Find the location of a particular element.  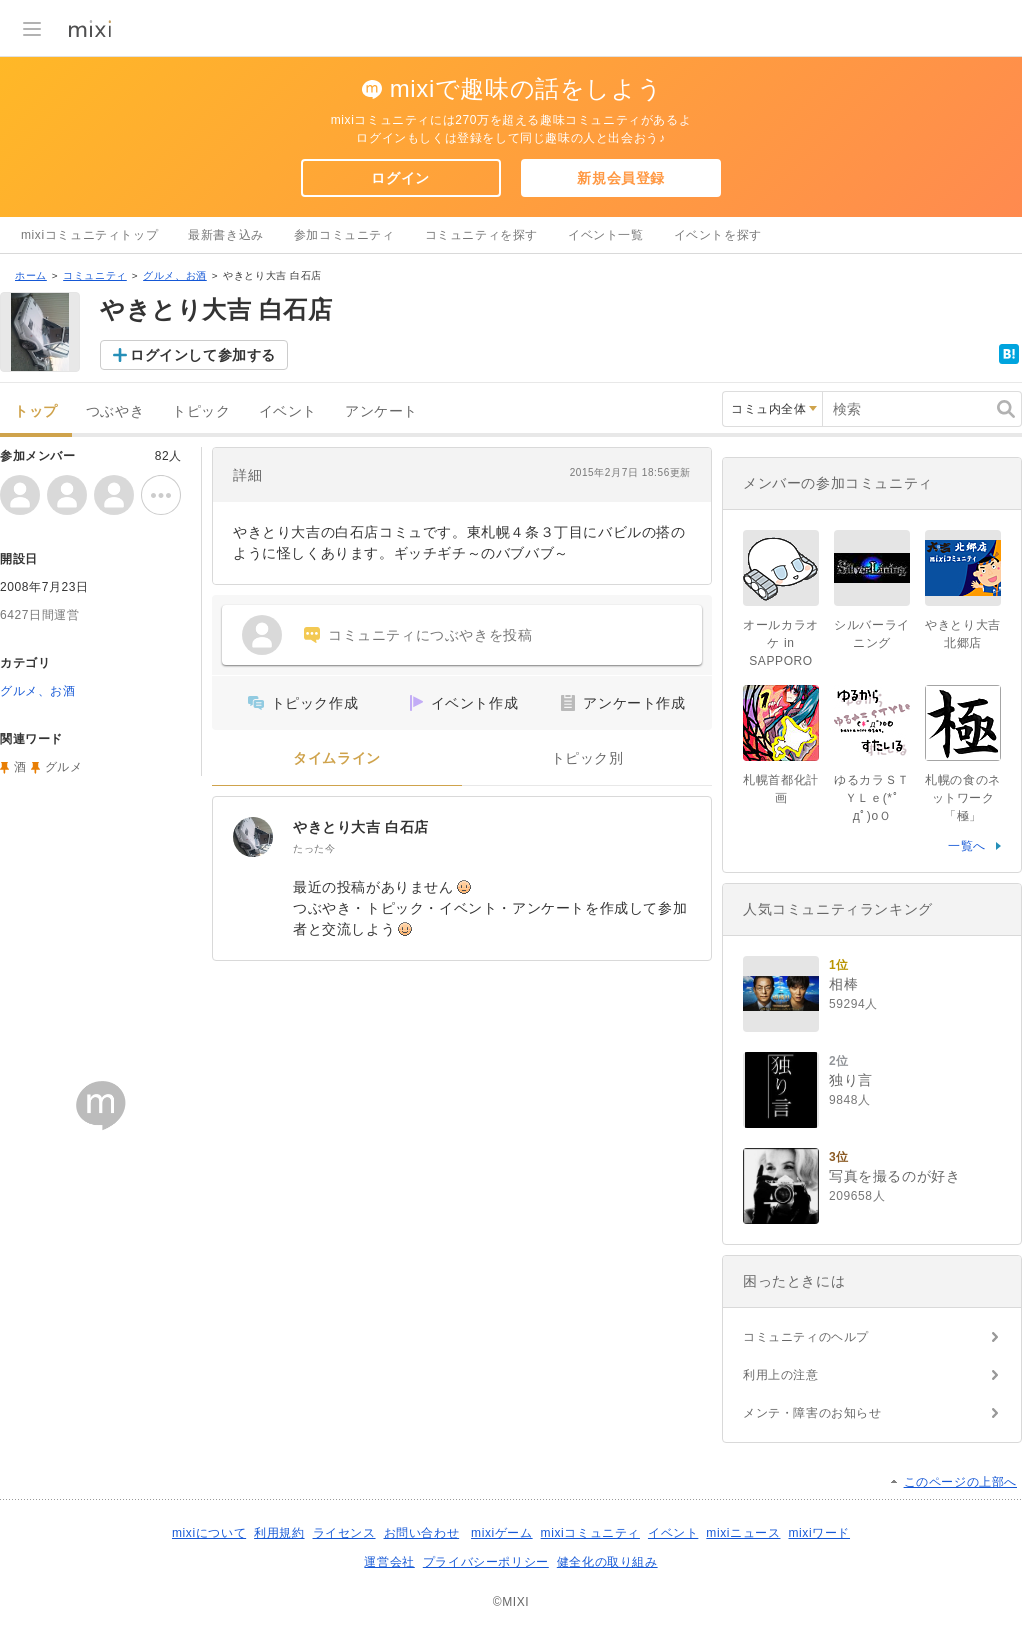

イベントを探す is located at coordinates (718, 235).